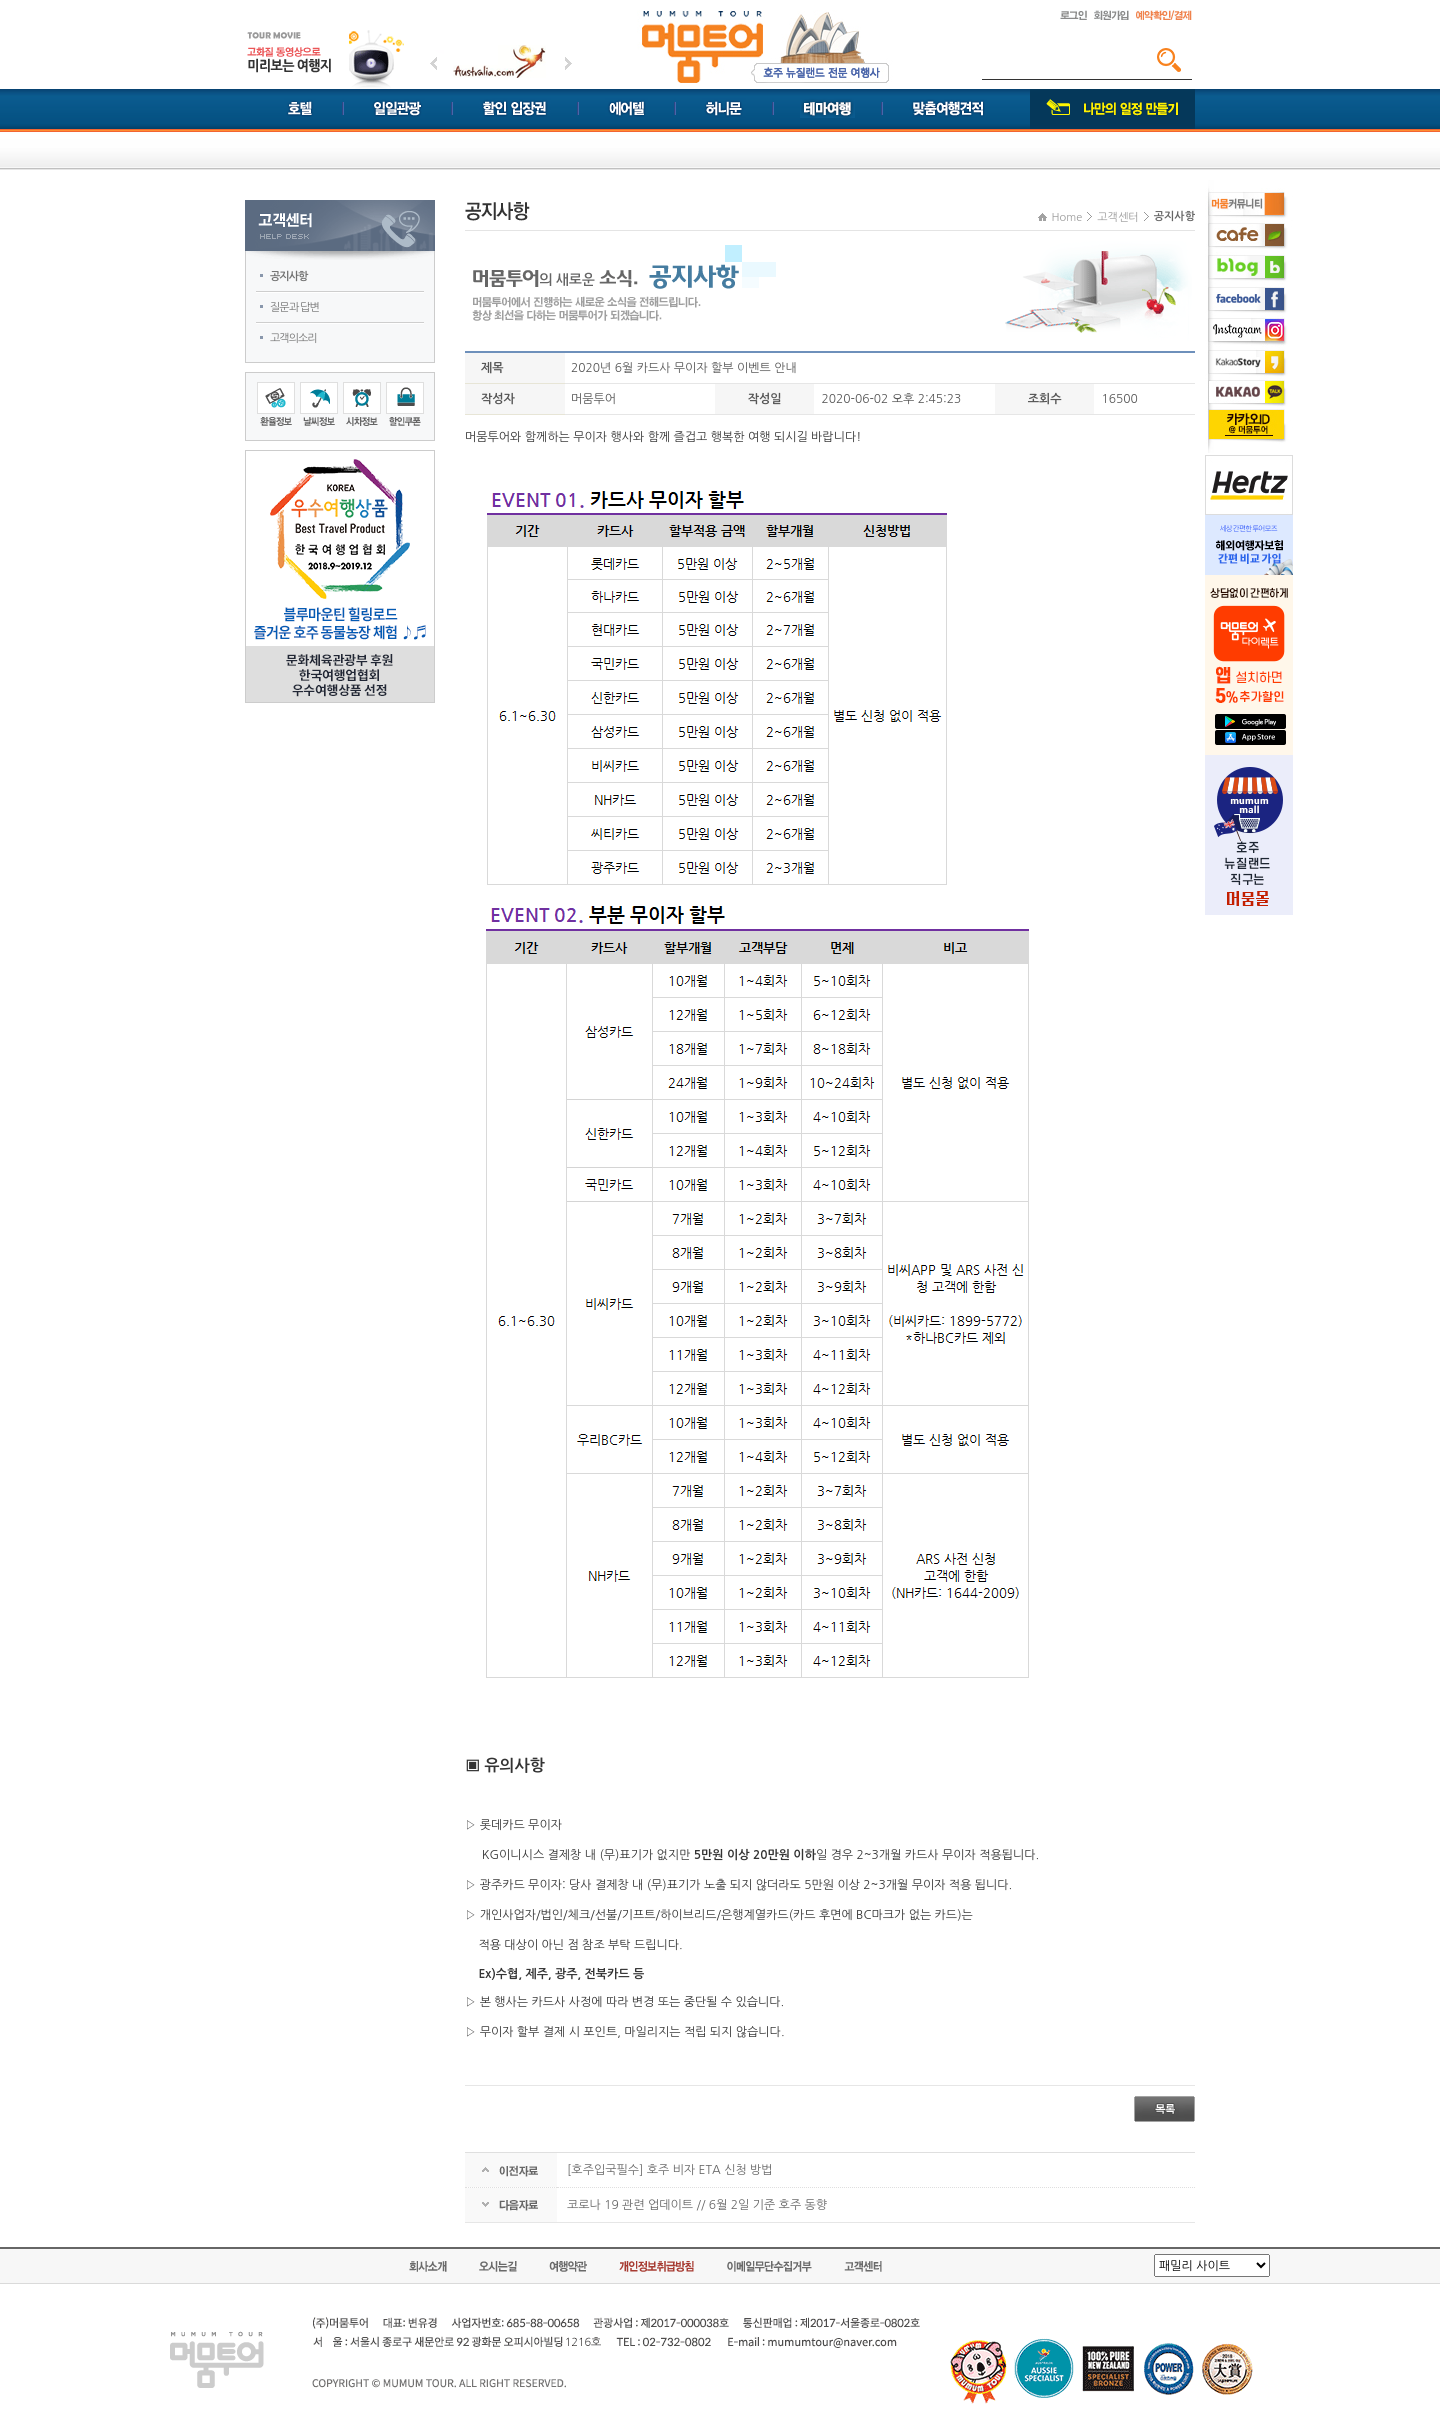 Image resolution: width=1440 pixels, height=2421 pixels. What do you see at coordinates (1169, 60) in the screenshot?
I see `검색` at bounding box center [1169, 60].